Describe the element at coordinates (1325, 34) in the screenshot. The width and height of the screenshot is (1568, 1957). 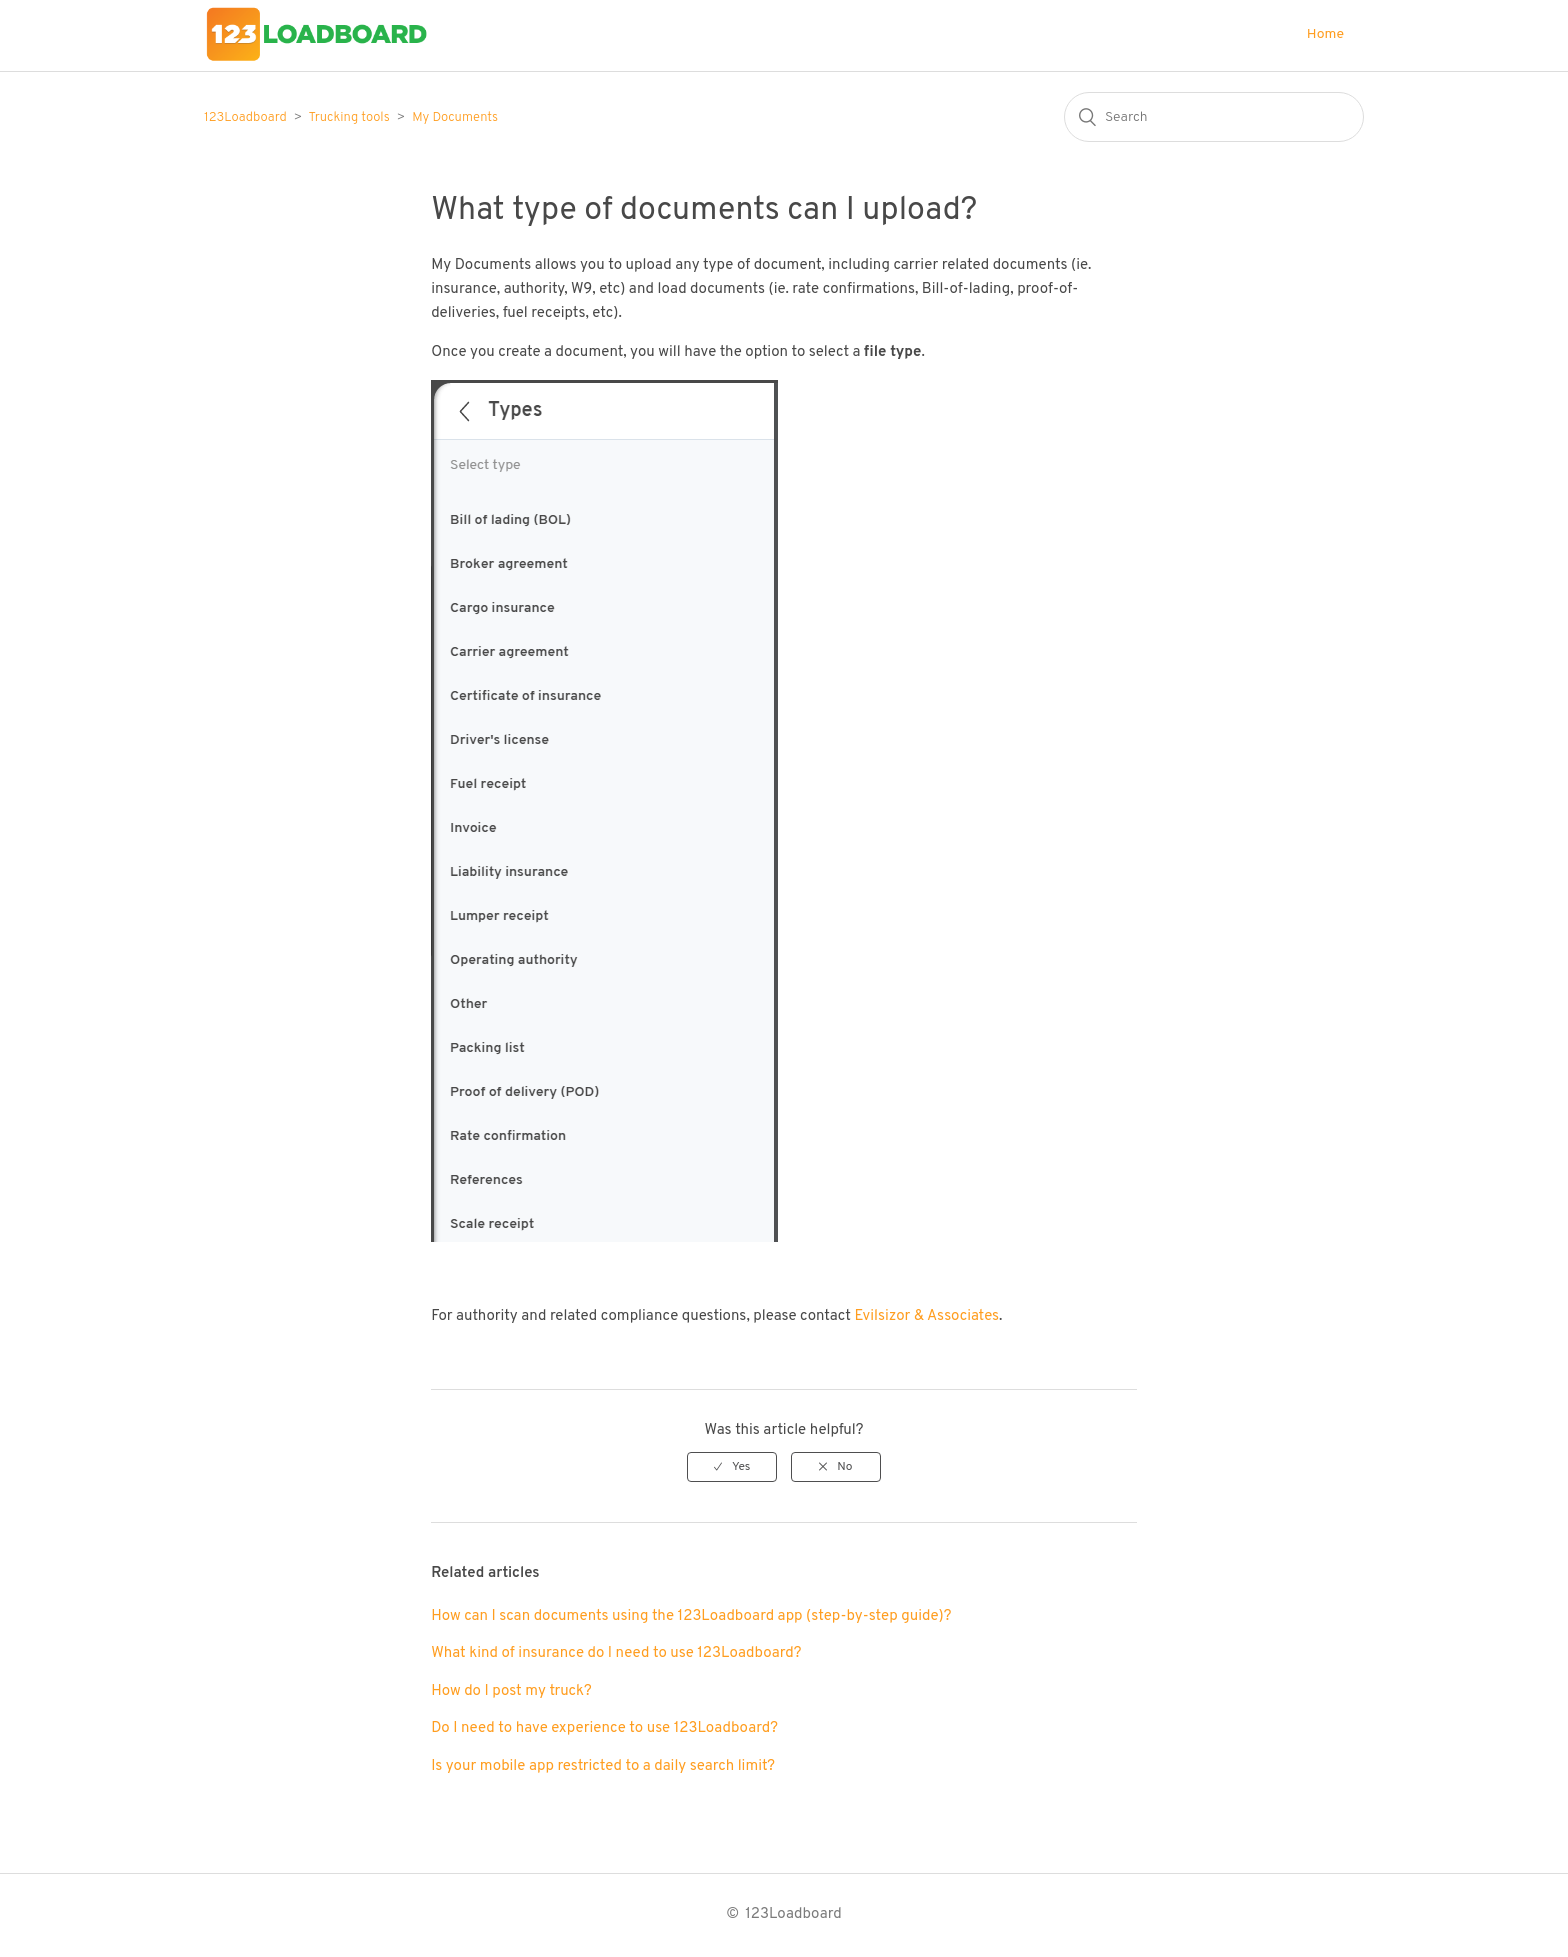
I see `Home` at that location.